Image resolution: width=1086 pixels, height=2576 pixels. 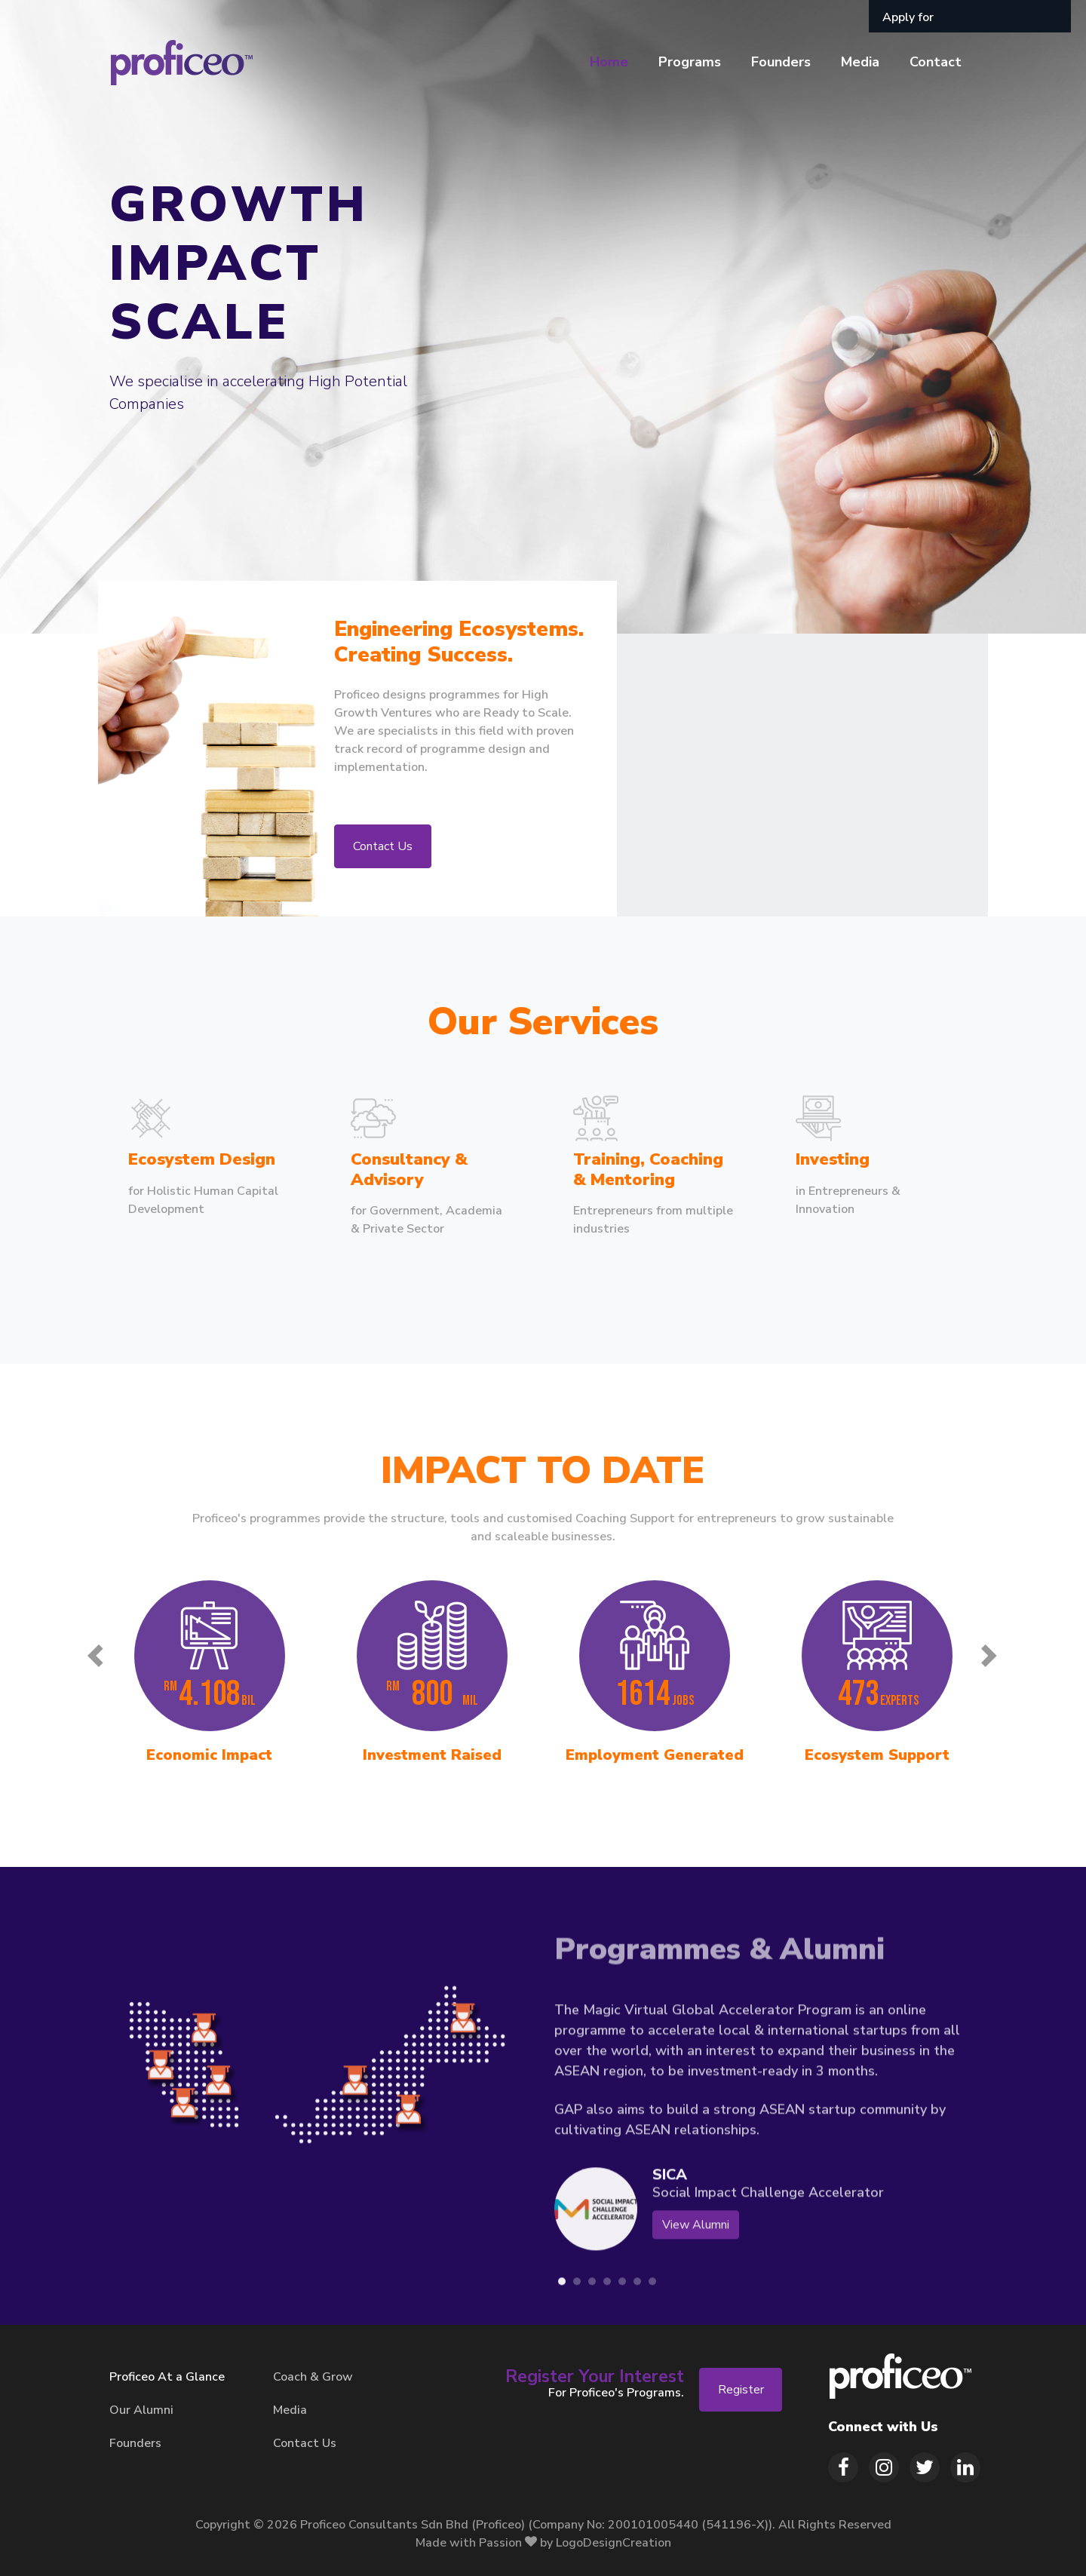 I want to click on Register, so click(x=741, y=2389).